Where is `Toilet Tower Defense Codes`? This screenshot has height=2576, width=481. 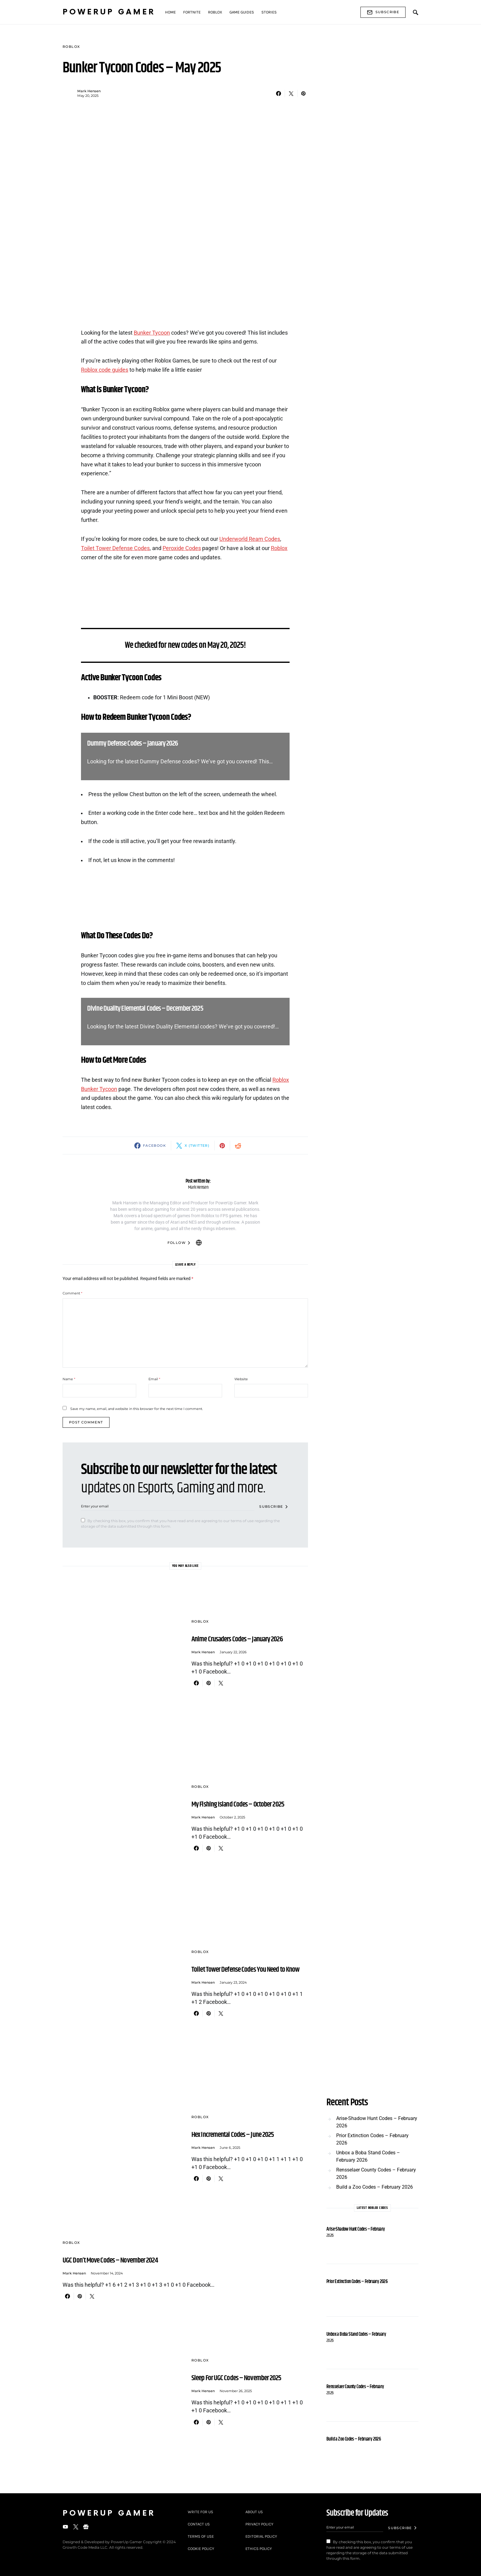 Toilet Tower Defense Codes is located at coordinates (115, 548).